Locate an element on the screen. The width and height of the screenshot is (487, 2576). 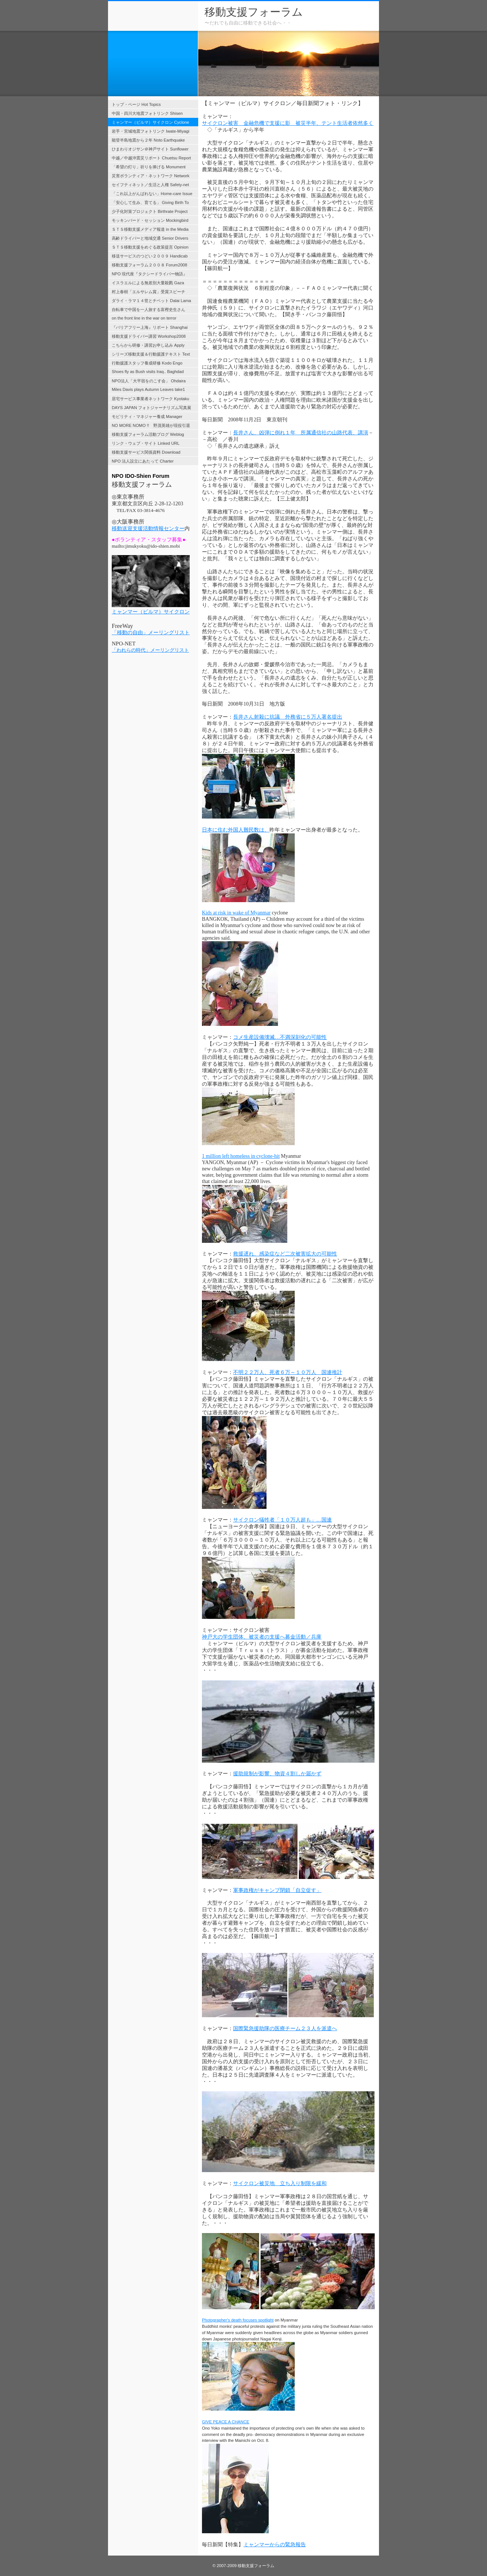
こちらから研修・講習お申し込み Apply is located at coordinates (148, 345).